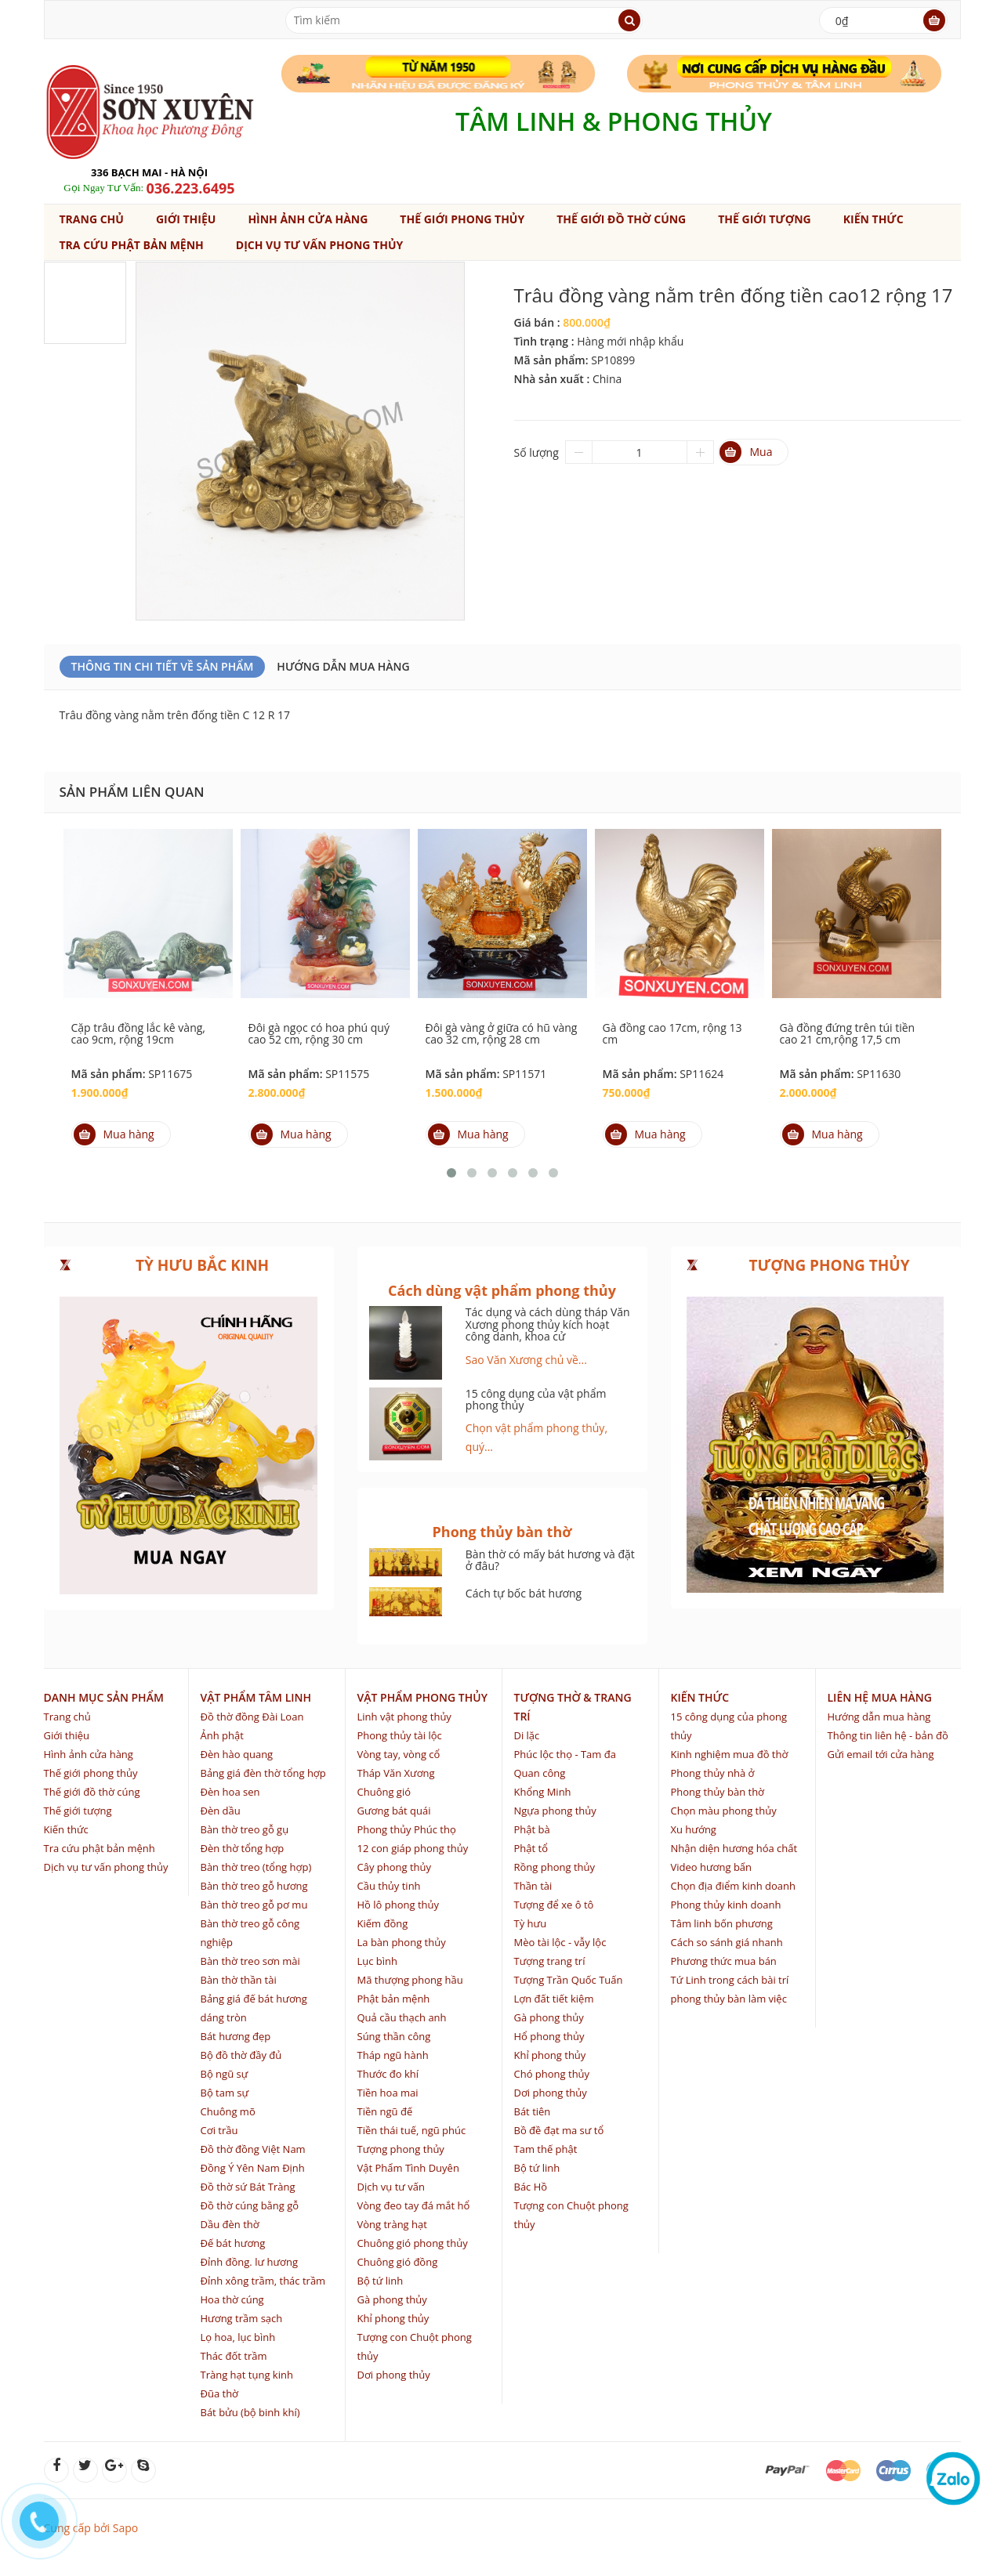 This screenshot has width=1004, height=2576. Describe the element at coordinates (239, 1980) in the screenshot. I see `Bàn thờ thần tài` at that location.